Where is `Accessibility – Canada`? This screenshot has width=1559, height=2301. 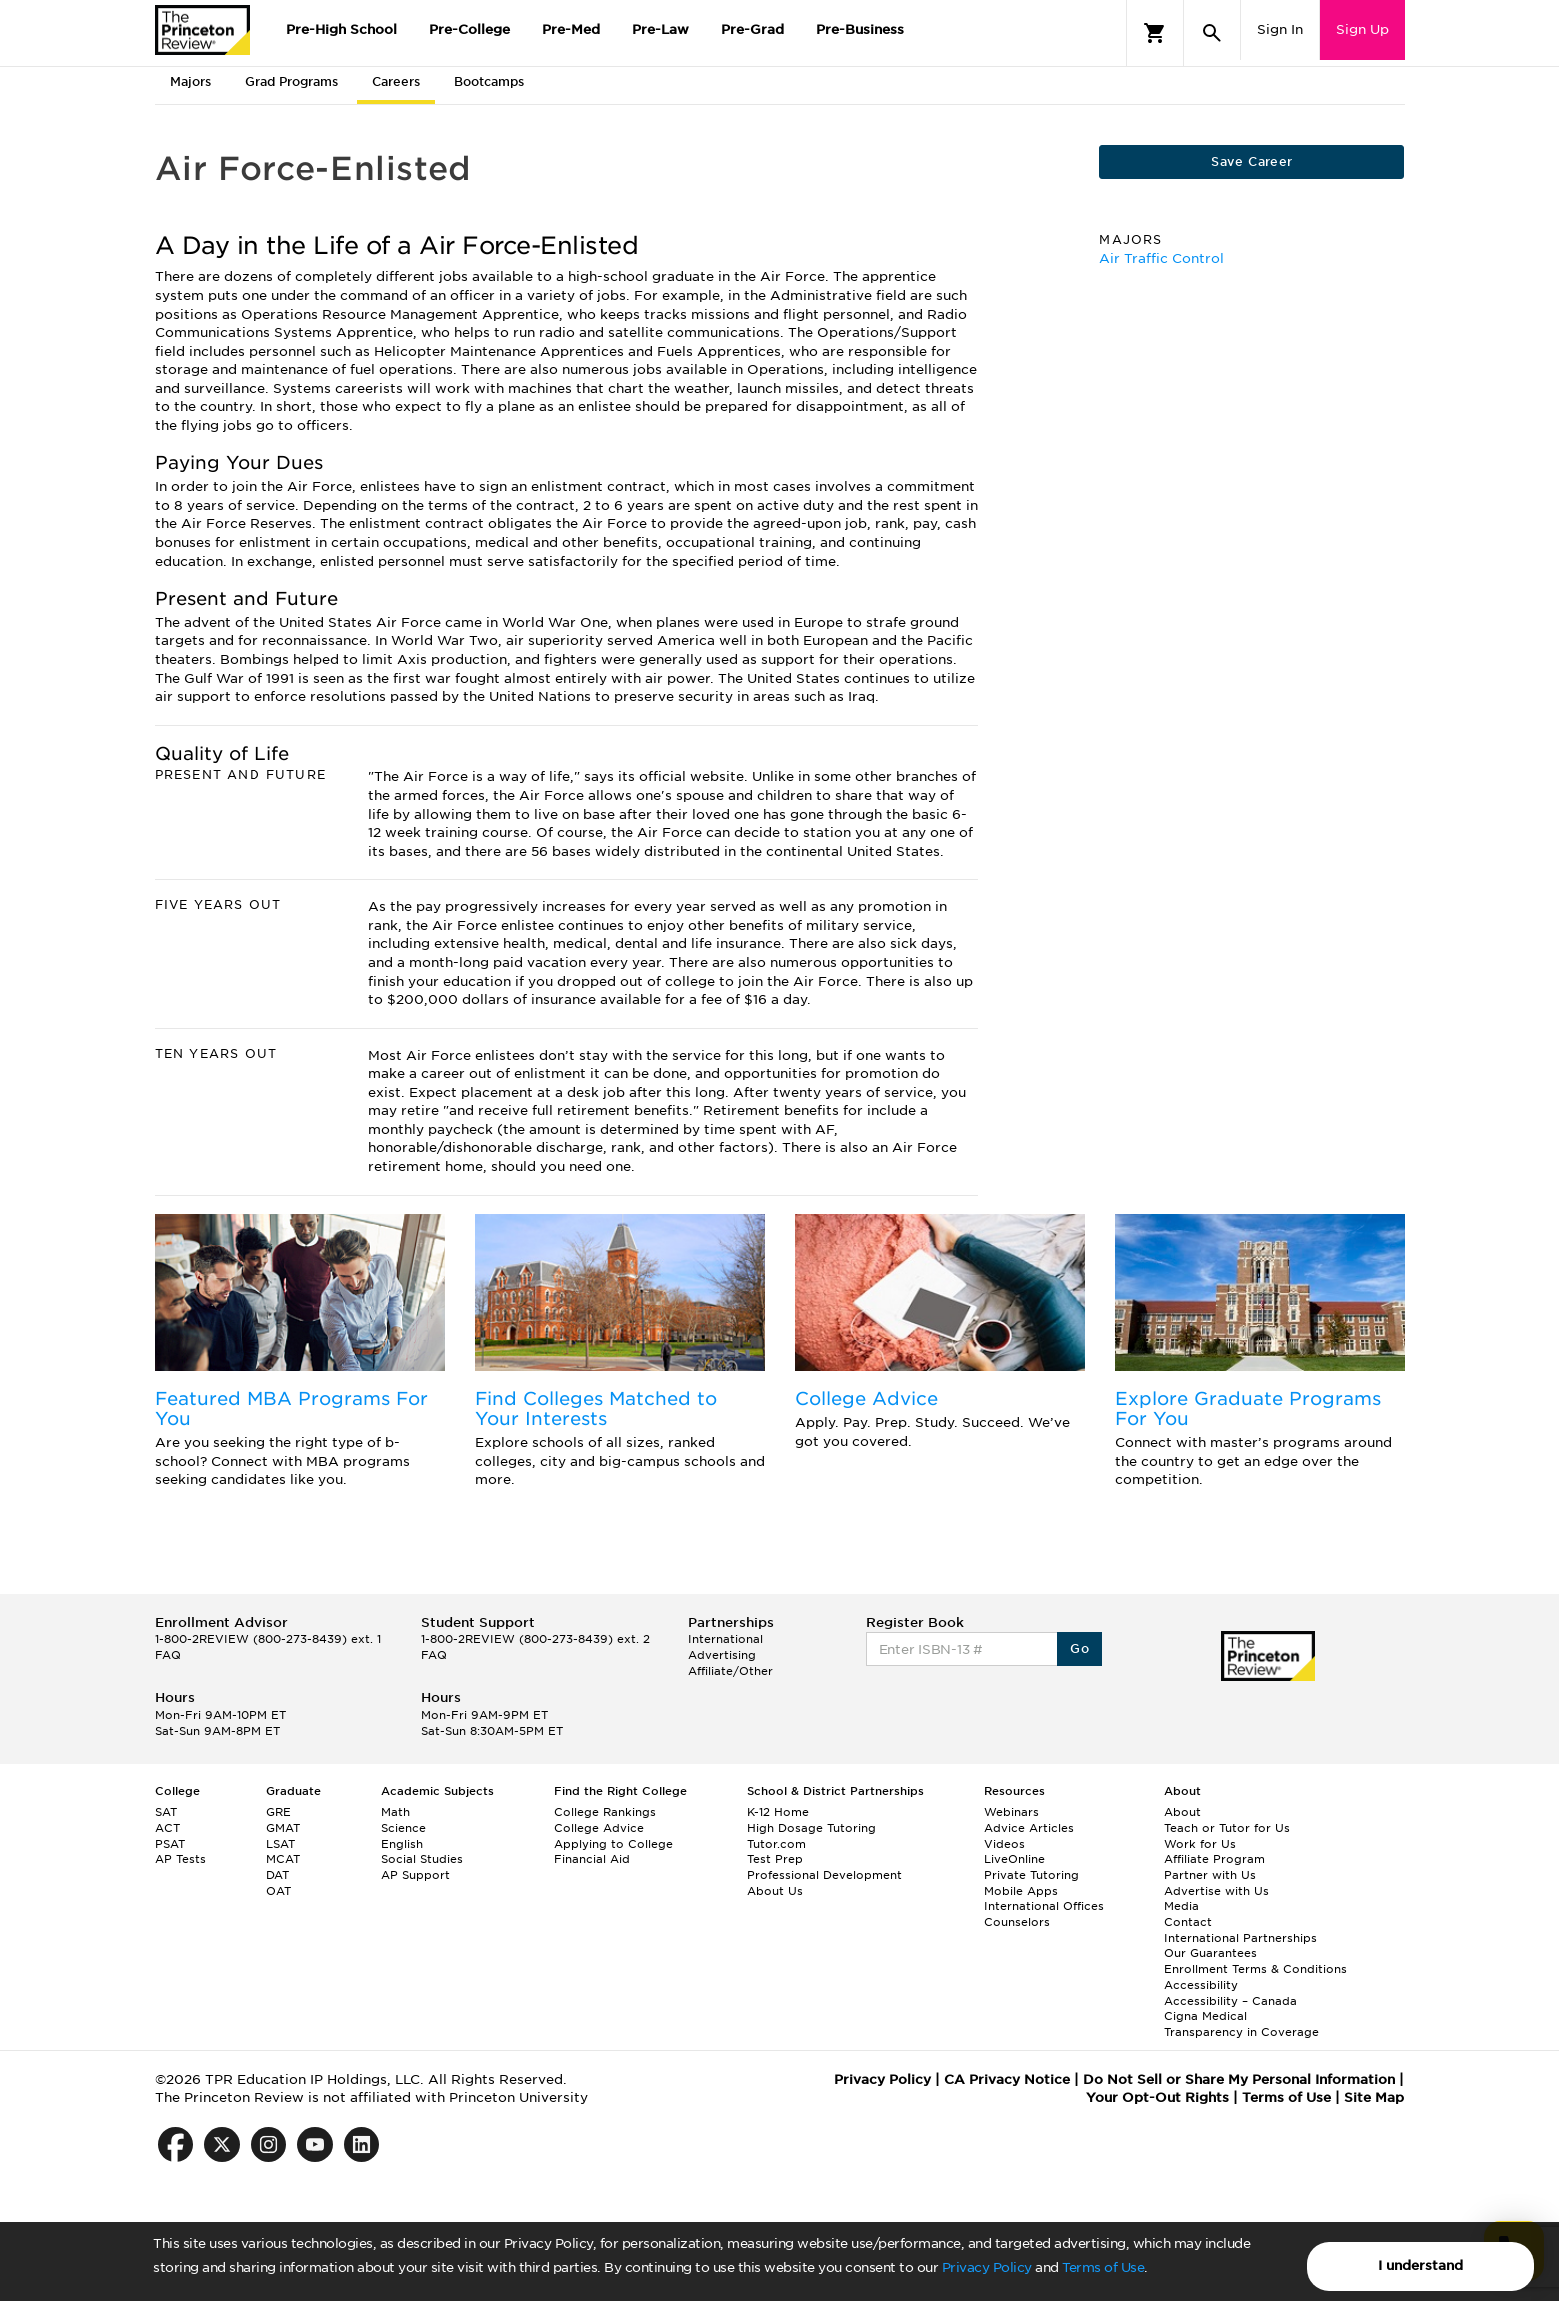 Accessibility – Canada is located at coordinates (1230, 2001).